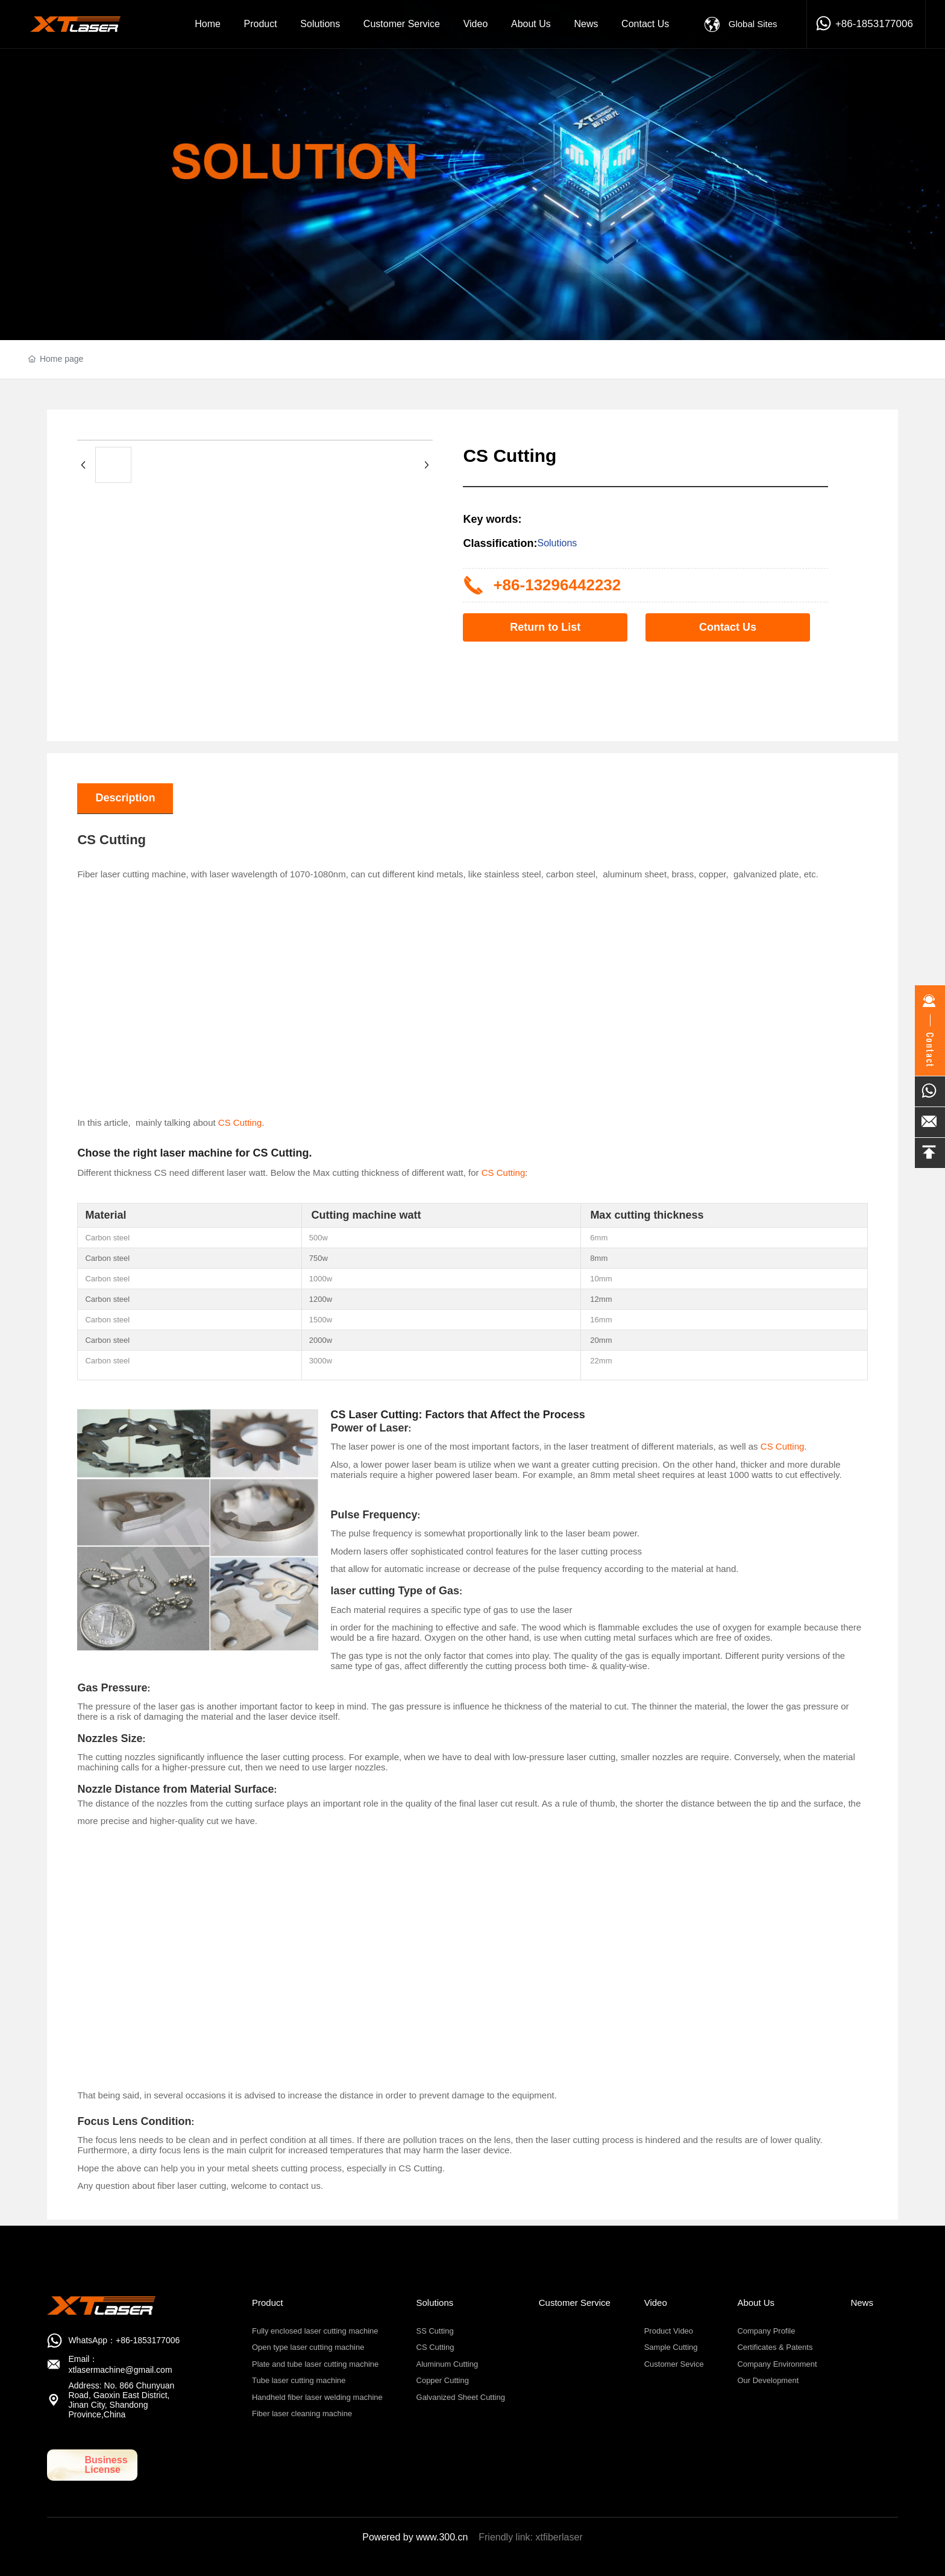 The height and width of the screenshot is (2576, 945). Describe the element at coordinates (124, 2340) in the screenshot. I see `WhatsApp：+86-1853177006` at that location.